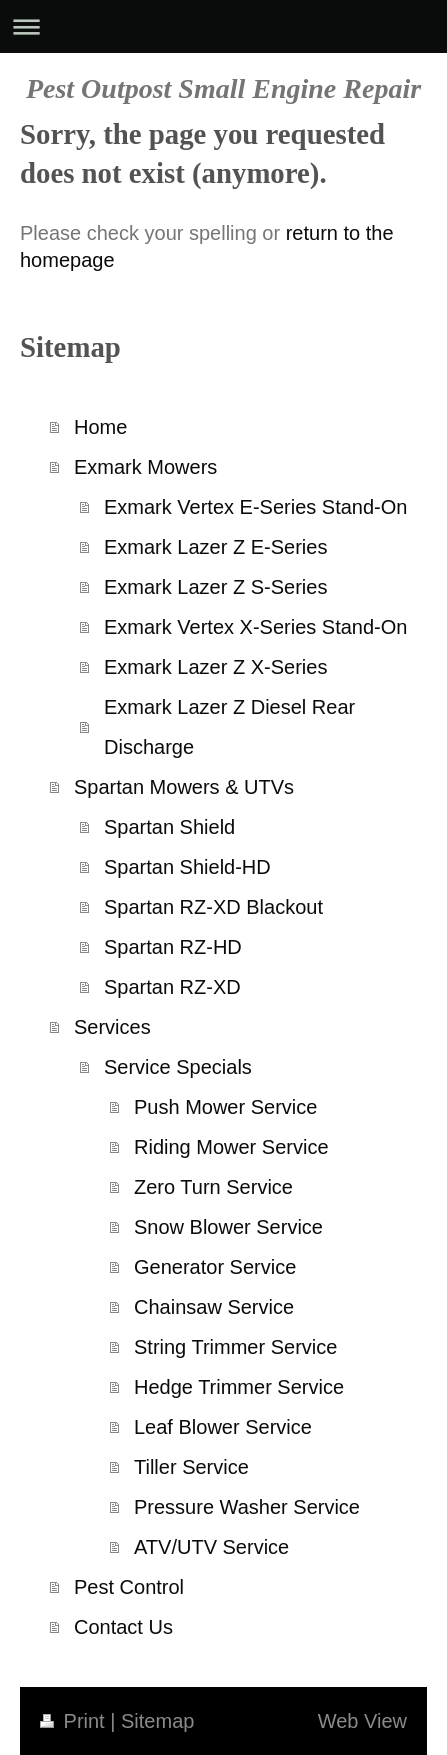 The image size is (447, 1755). Describe the element at coordinates (213, 907) in the screenshot. I see `Spartan RZ-XD Blackout` at that location.